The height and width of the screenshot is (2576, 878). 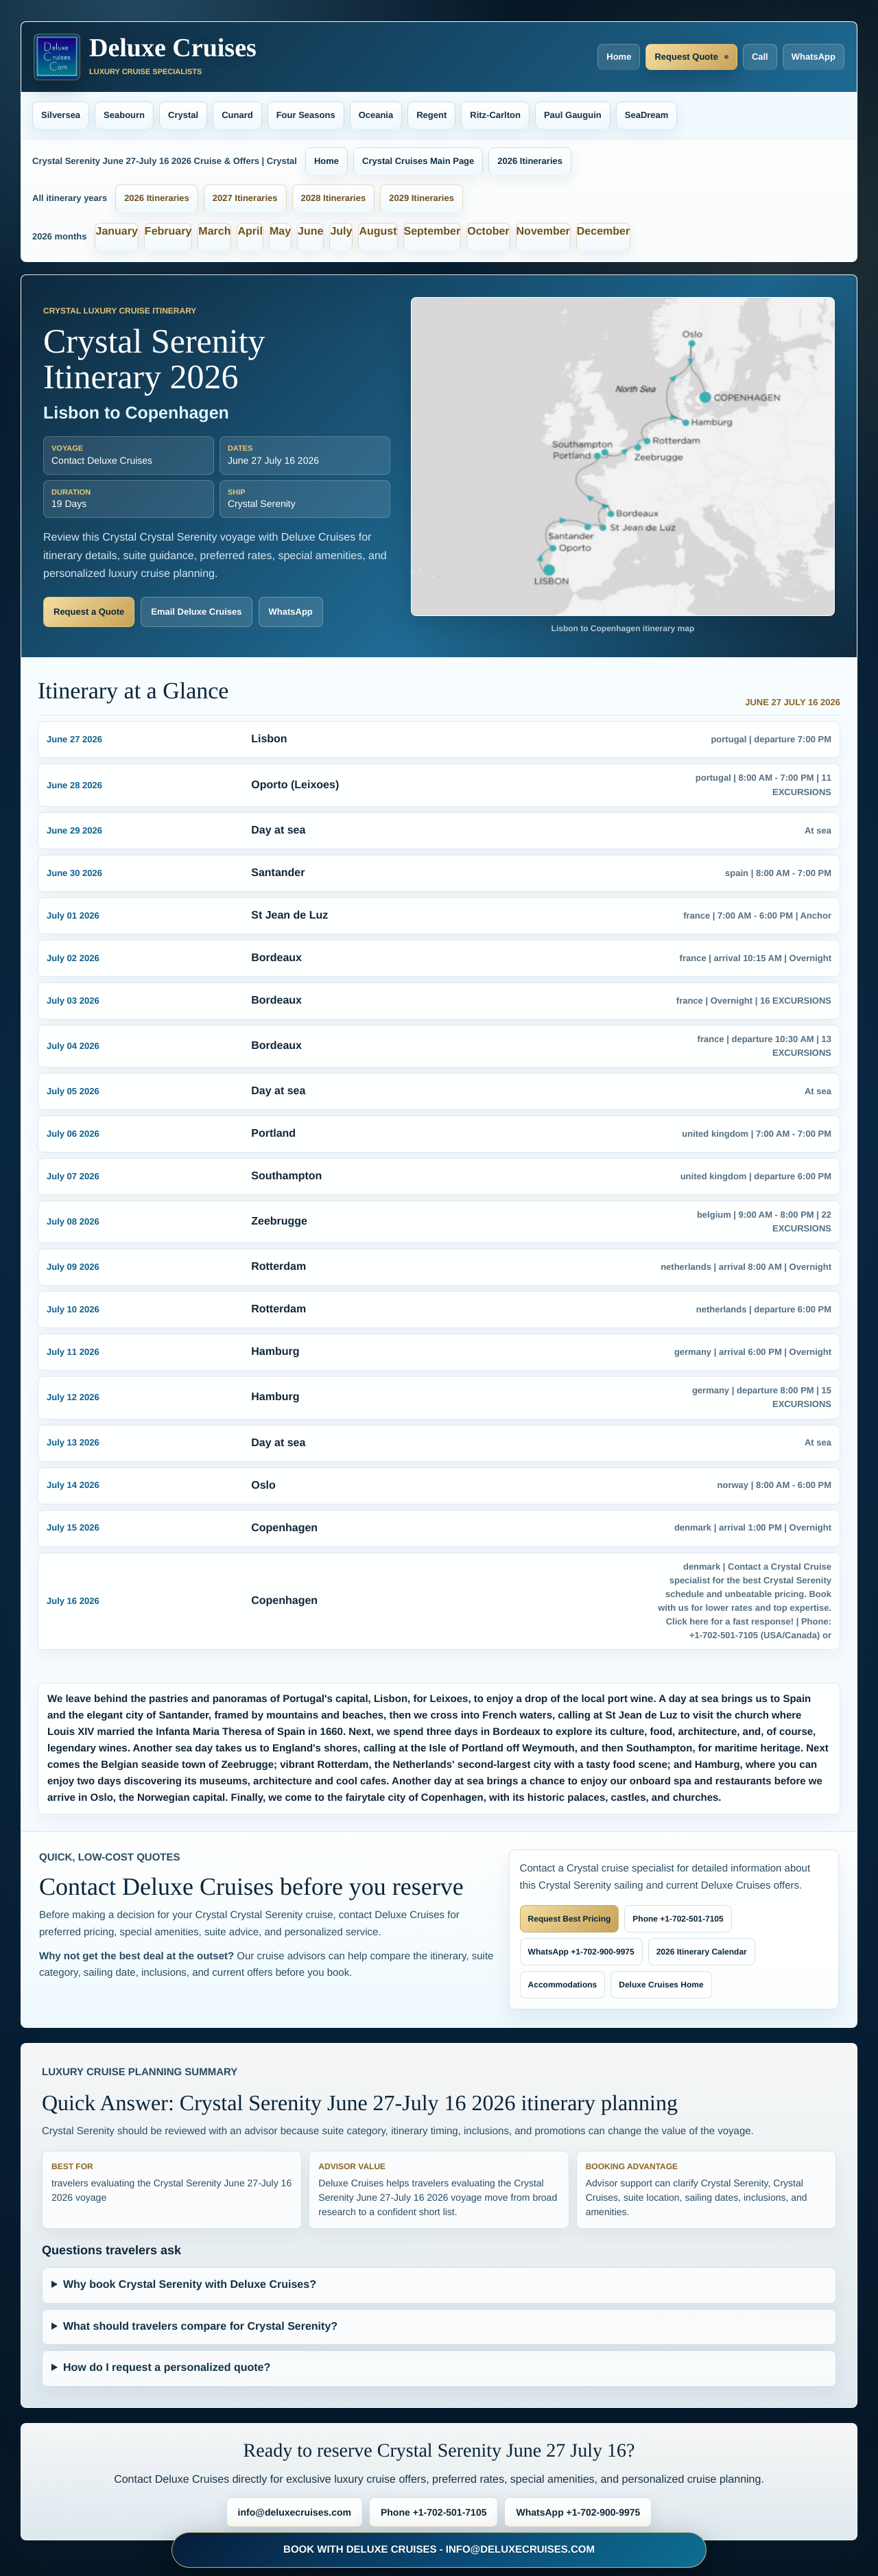 What do you see at coordinates (245, 198) in the screenshot?
I see `2027 Itineraries` at bounding box center [245, 198].